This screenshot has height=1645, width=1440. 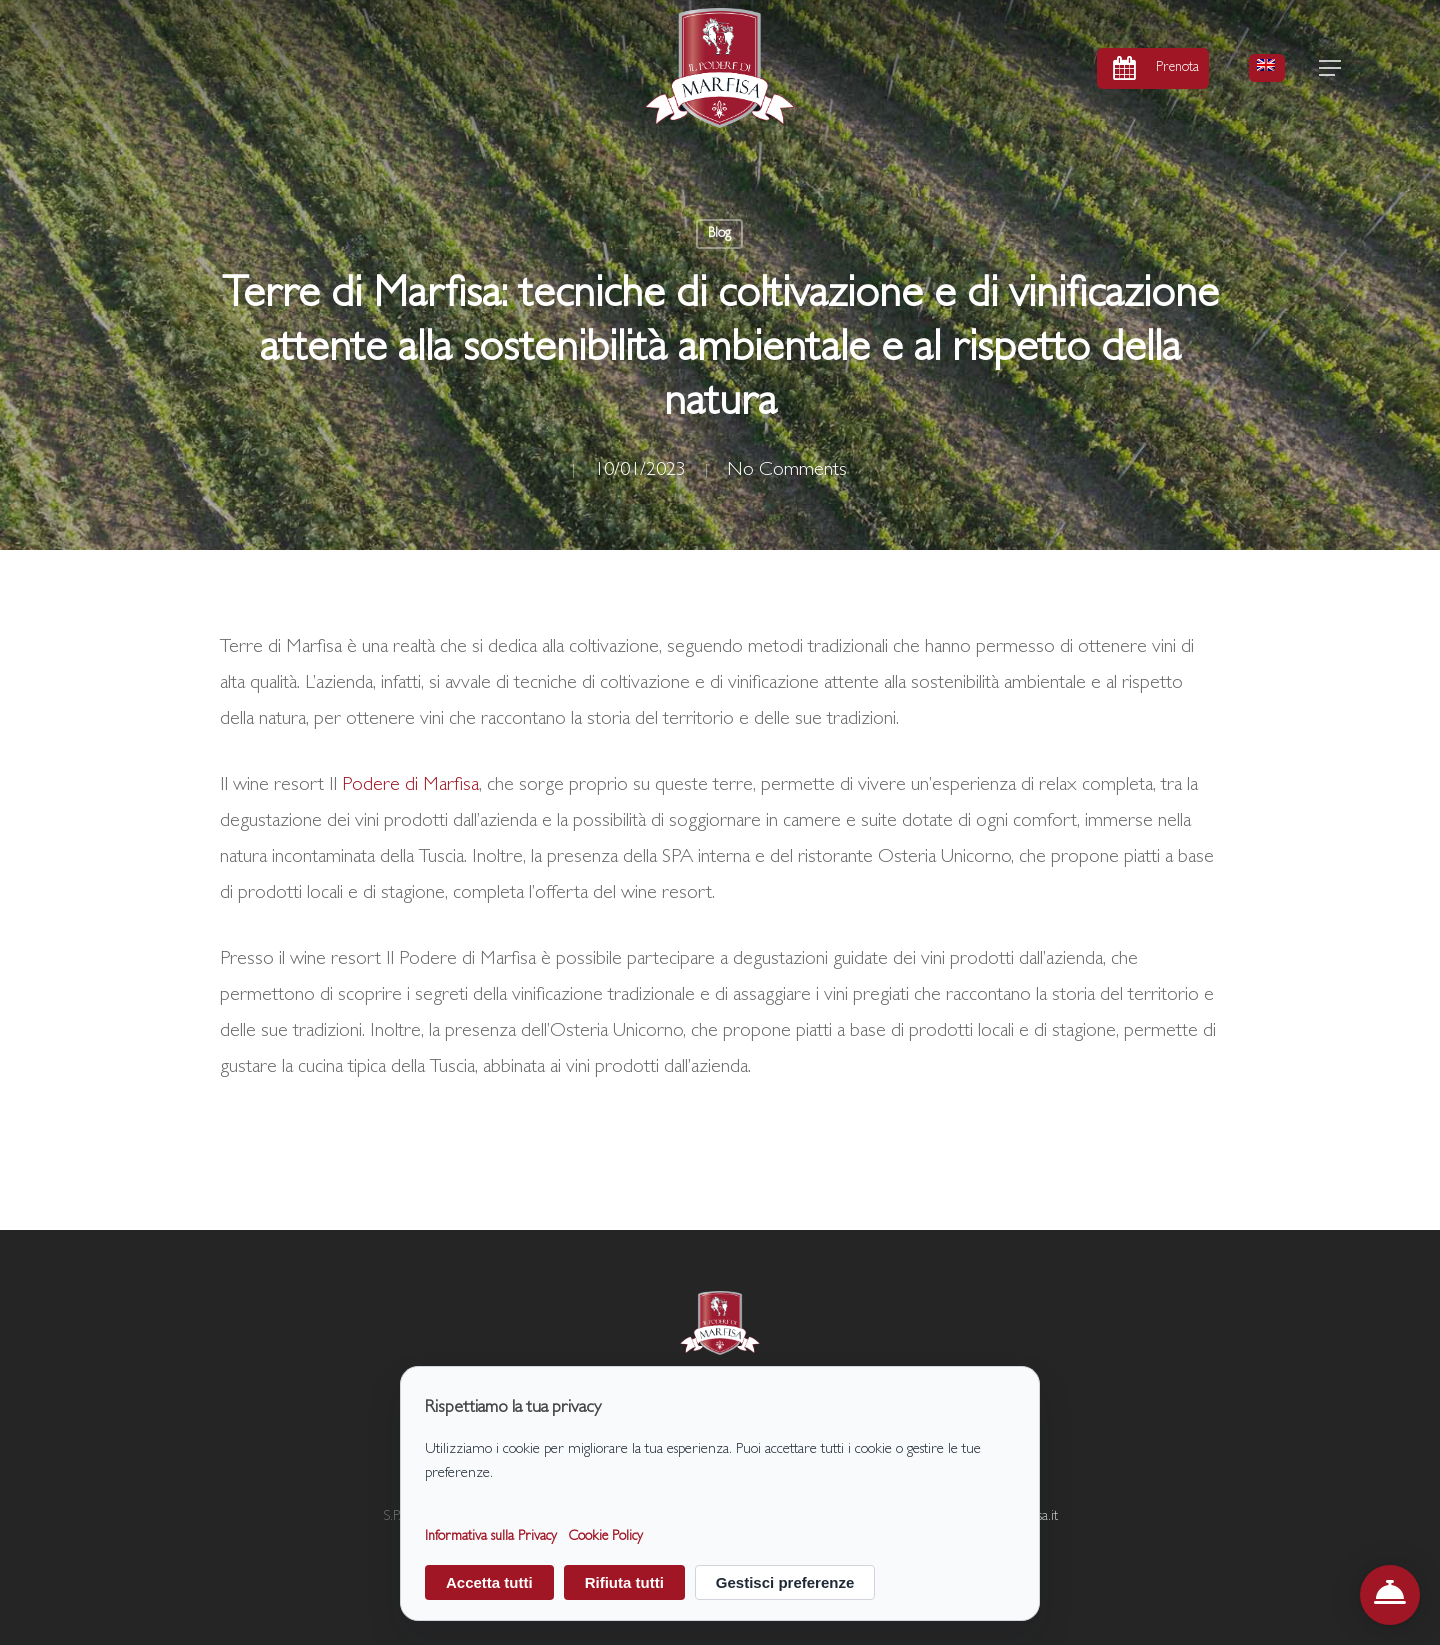 I want to click on Blog, so click(x=719, y=234).